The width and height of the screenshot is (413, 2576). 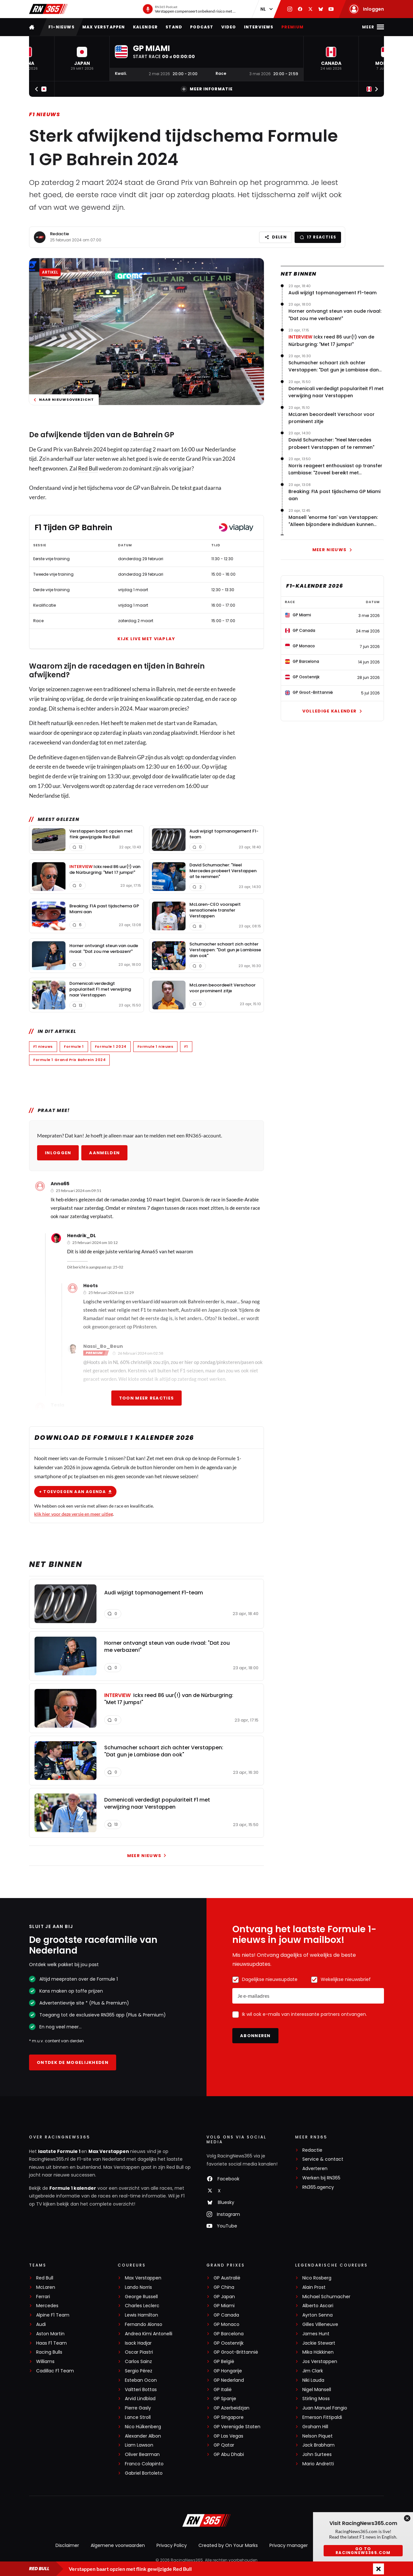 I want to click on Oliver Bearman, so click(x=142, y=2454).